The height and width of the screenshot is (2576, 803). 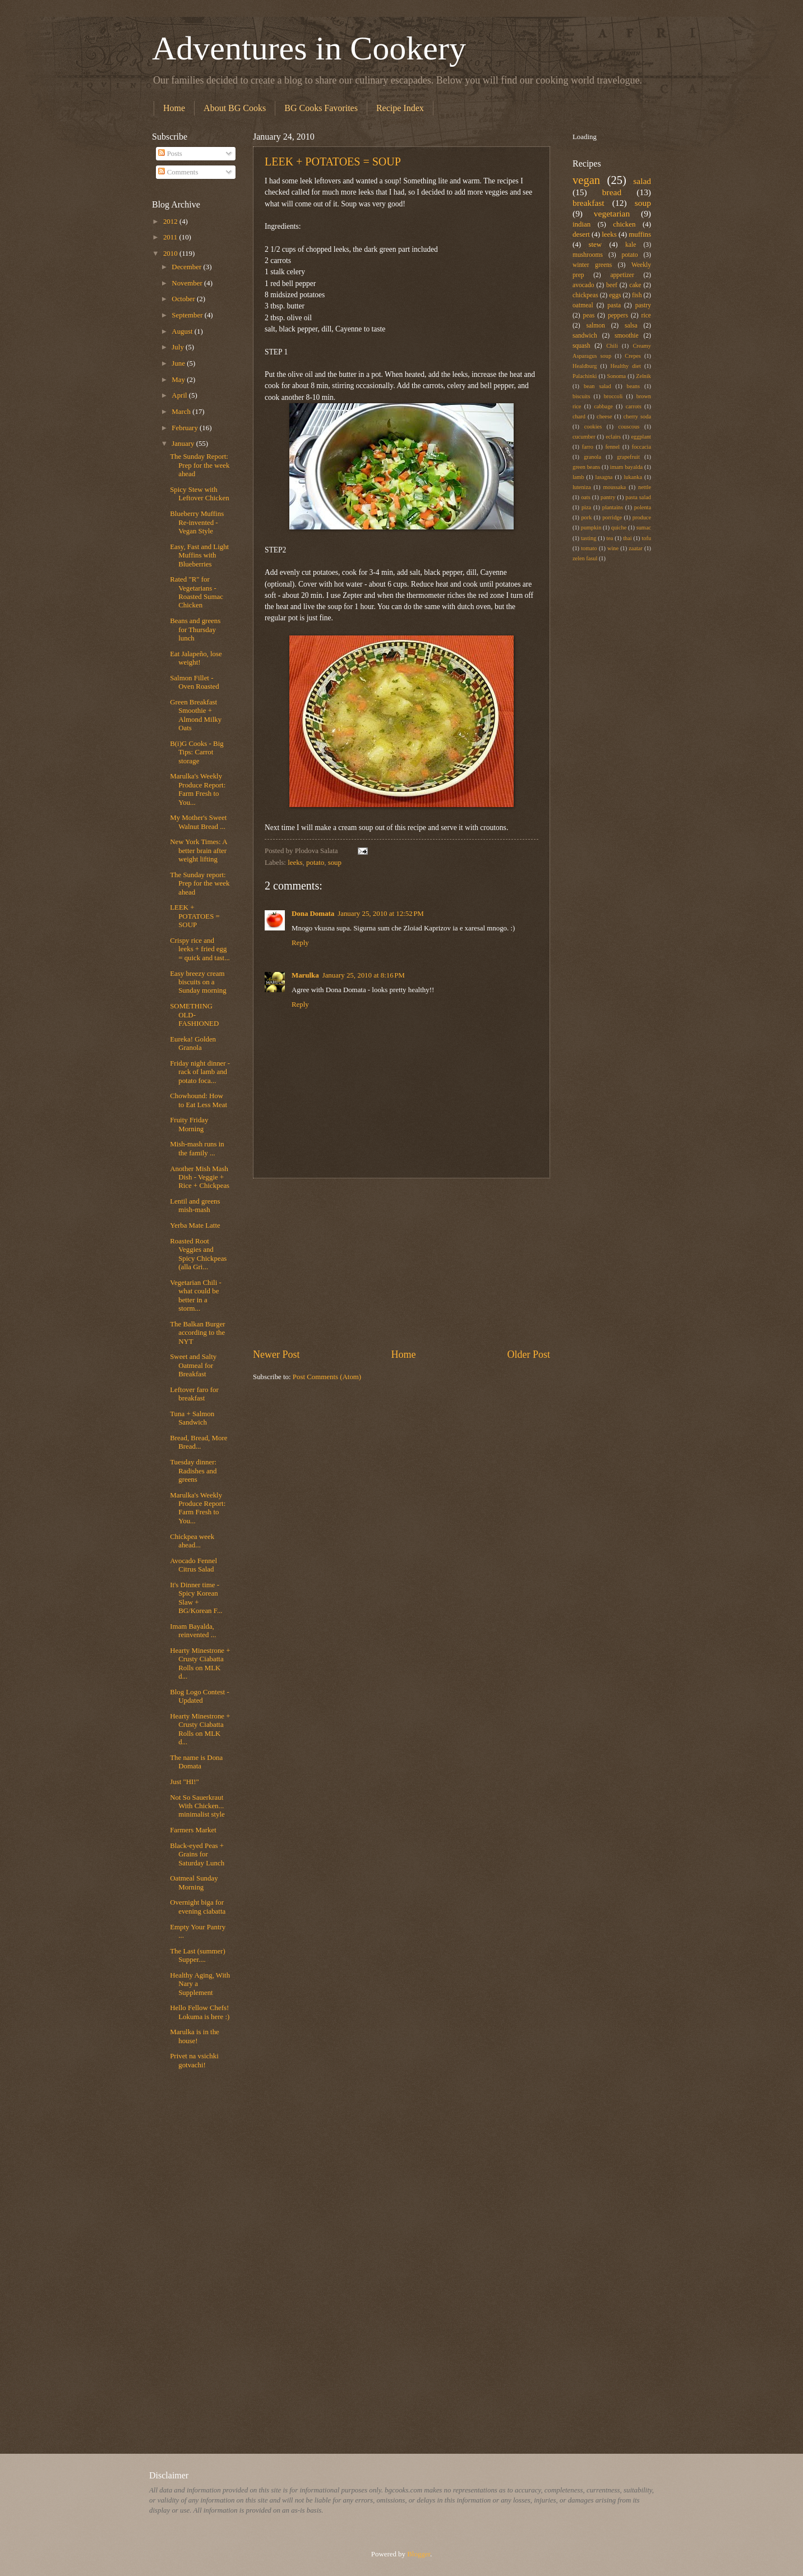 What do you see at coordinates (199, 2012) in the screenshot?
I see `Hello Fellow Chefs! Lokuma is here :)` at bounding box center [199, 2012].